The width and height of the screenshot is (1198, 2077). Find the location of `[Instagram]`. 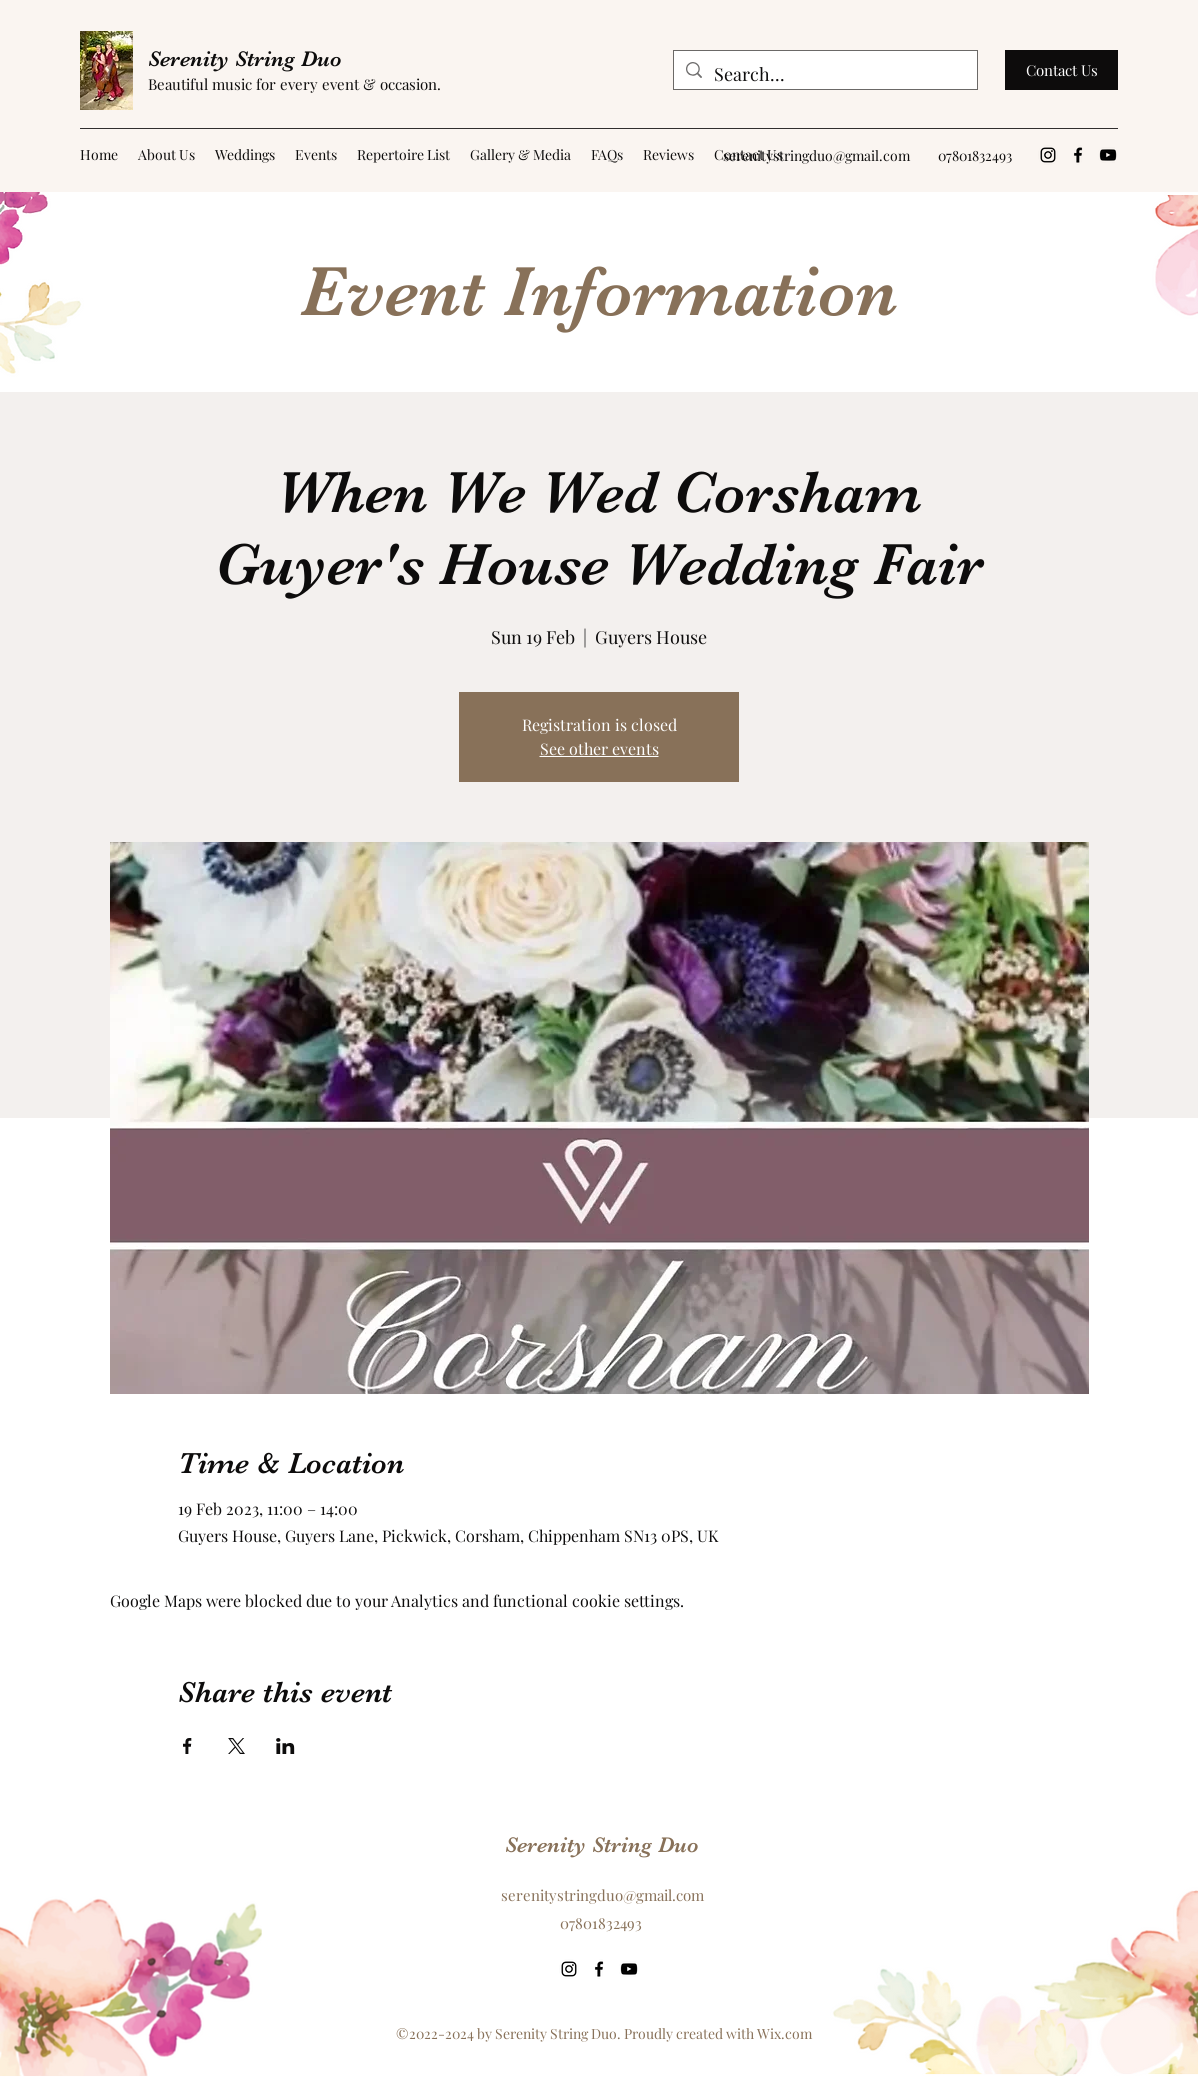

[Instagram] is located at coordinates (1048, 155).